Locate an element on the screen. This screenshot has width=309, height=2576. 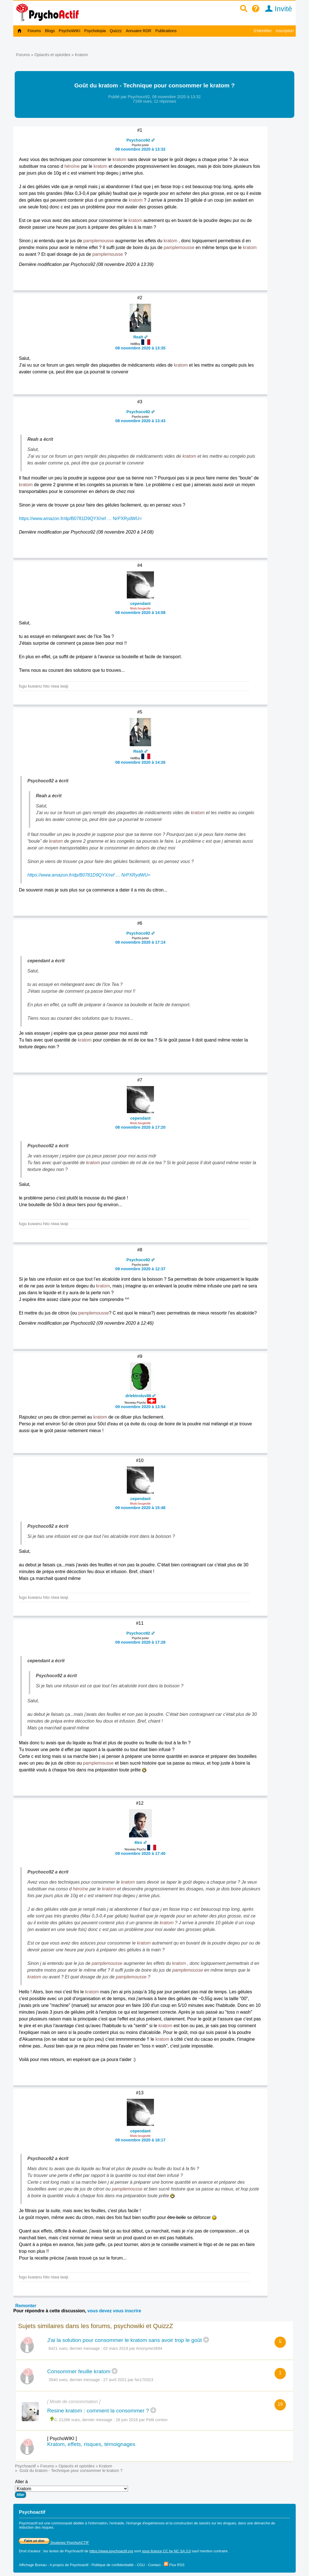
Soutenez PsychoACTIF is located at coordinates (54, 2542).